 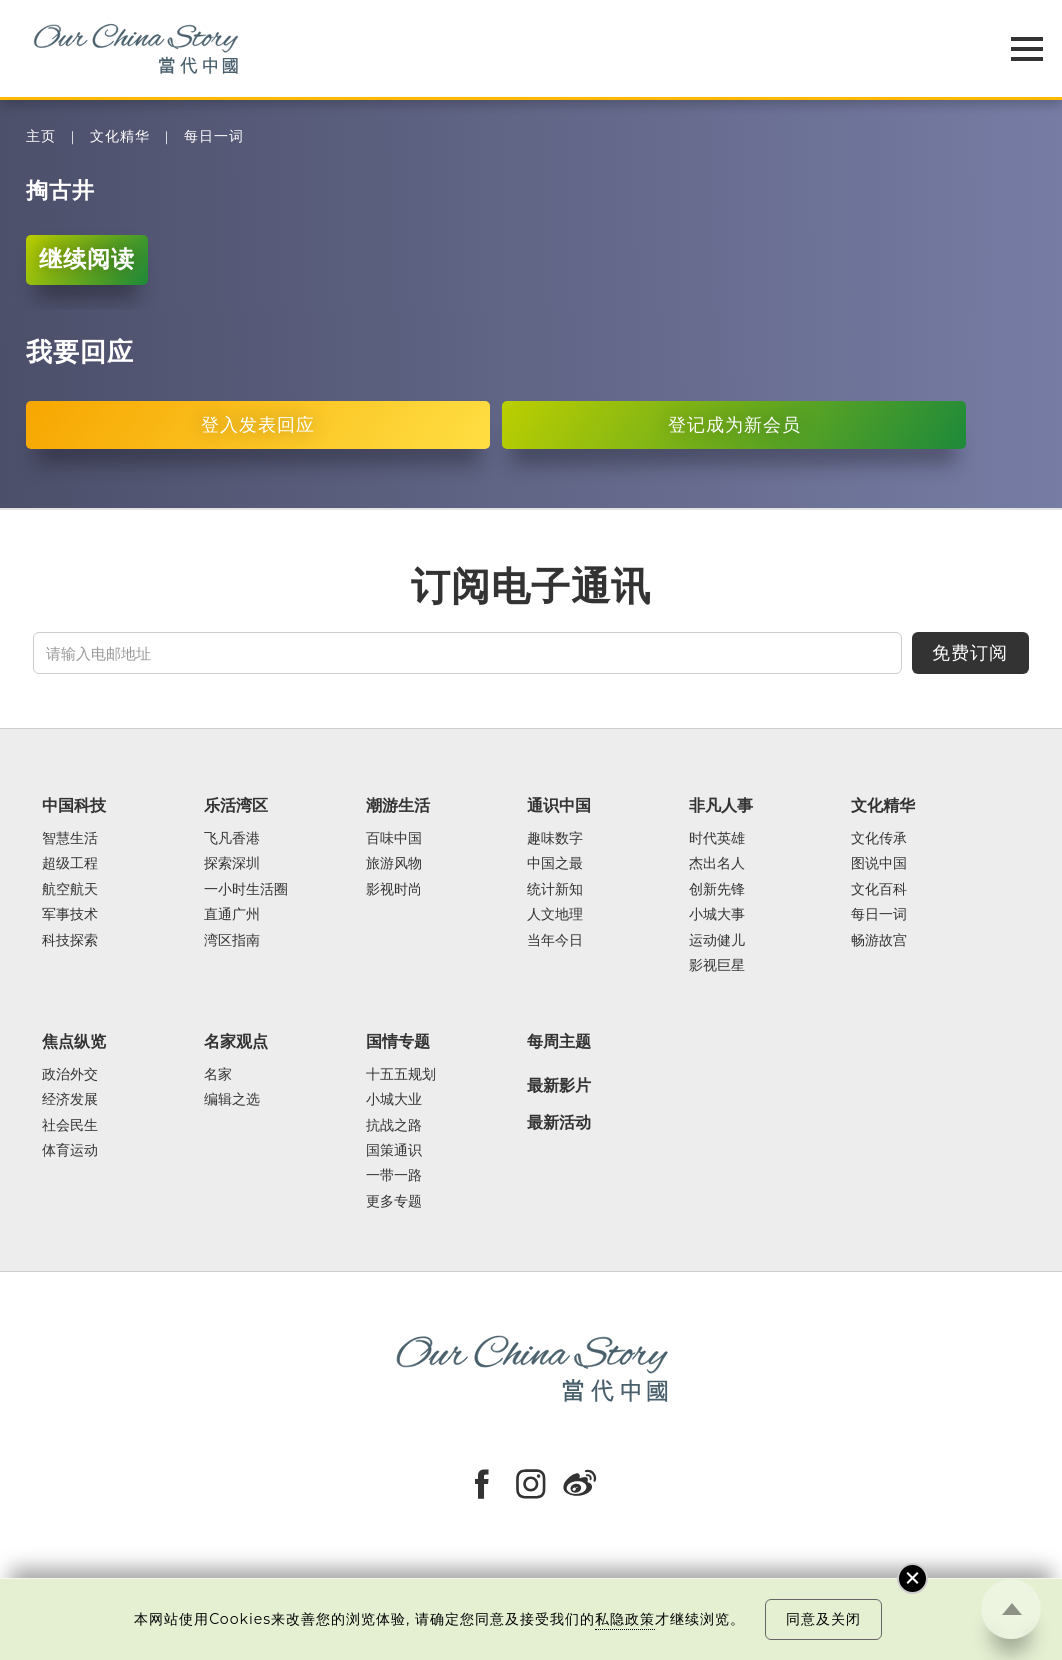 I want to click on 中国科技, so click(x=74, y=805).